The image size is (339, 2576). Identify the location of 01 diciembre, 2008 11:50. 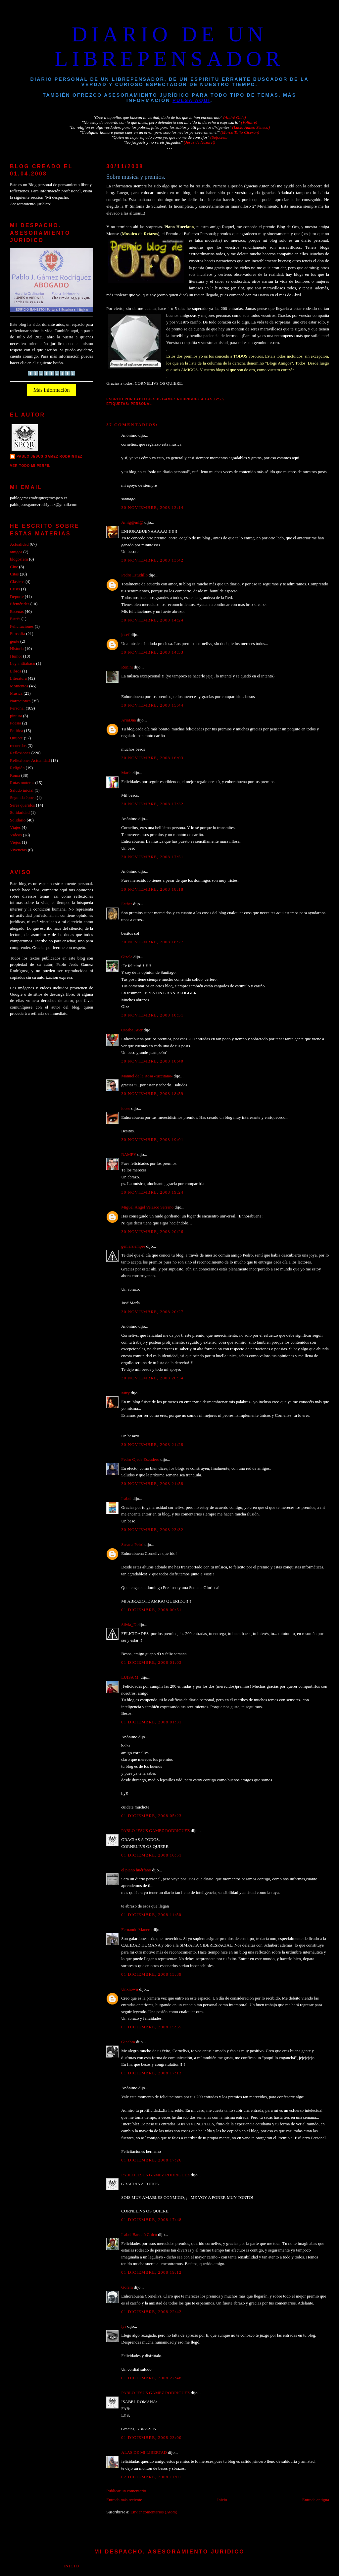
(151, 1914).